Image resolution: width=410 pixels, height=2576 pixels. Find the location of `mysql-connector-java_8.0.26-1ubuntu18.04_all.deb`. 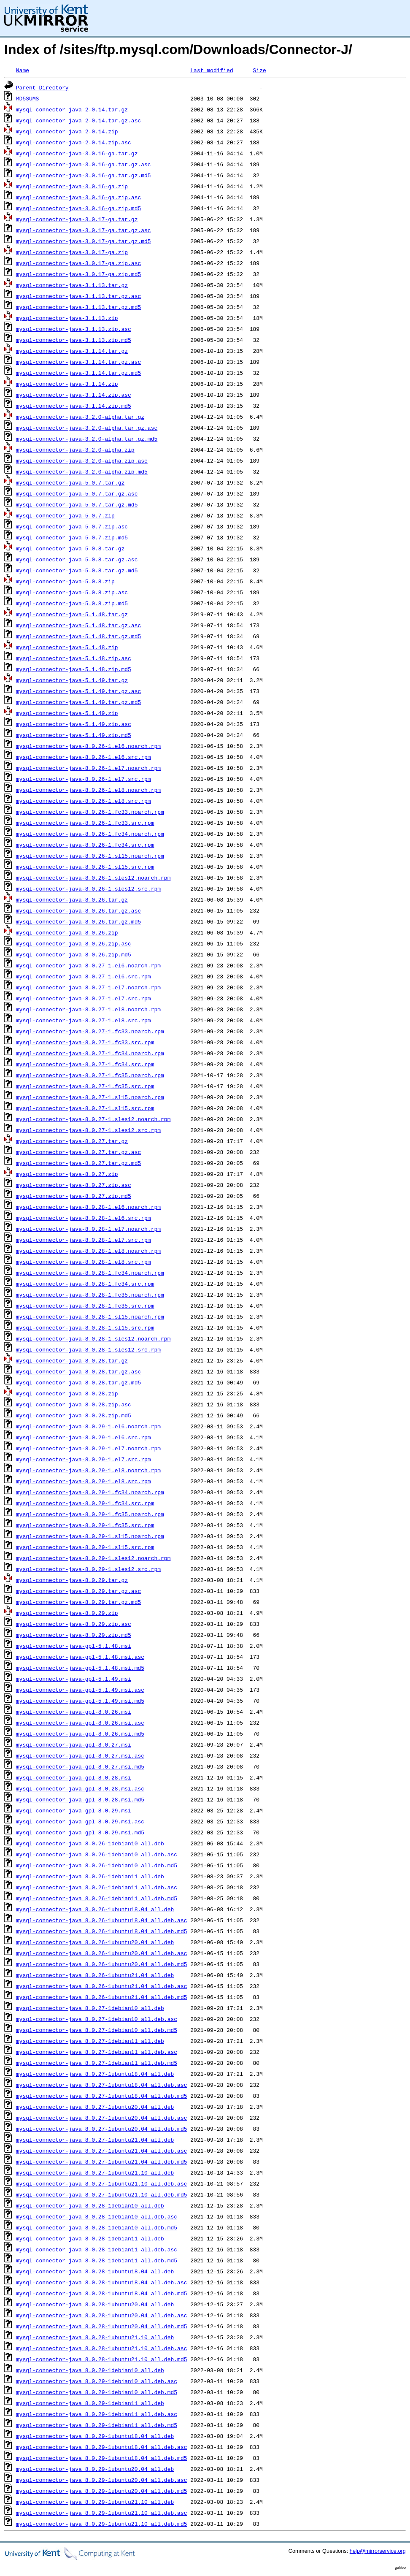

mysql-connector-java_8.0.26-1ubuntu18.04_all.deb is located at coordinates (95, 1909).